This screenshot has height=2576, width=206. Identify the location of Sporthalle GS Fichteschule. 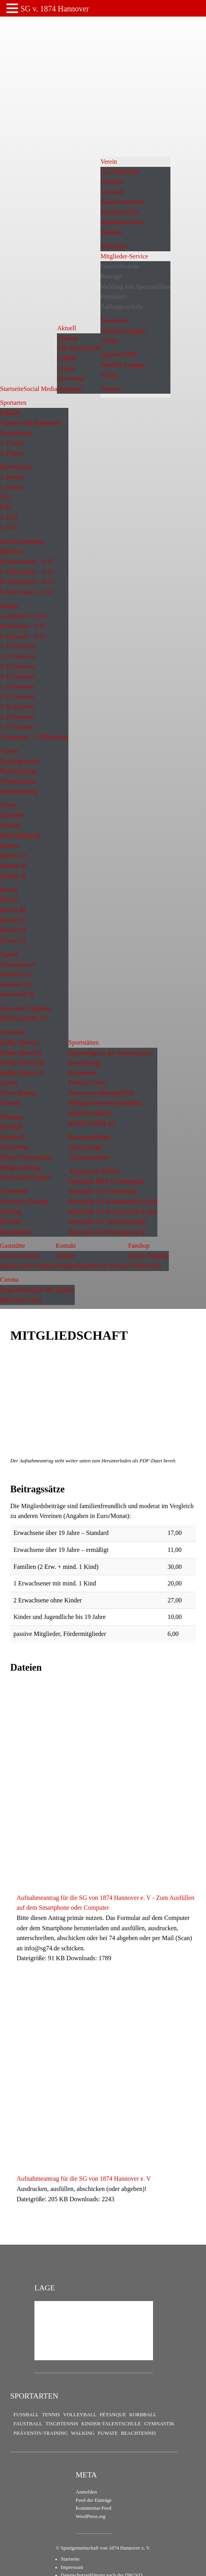
(103, 1191).